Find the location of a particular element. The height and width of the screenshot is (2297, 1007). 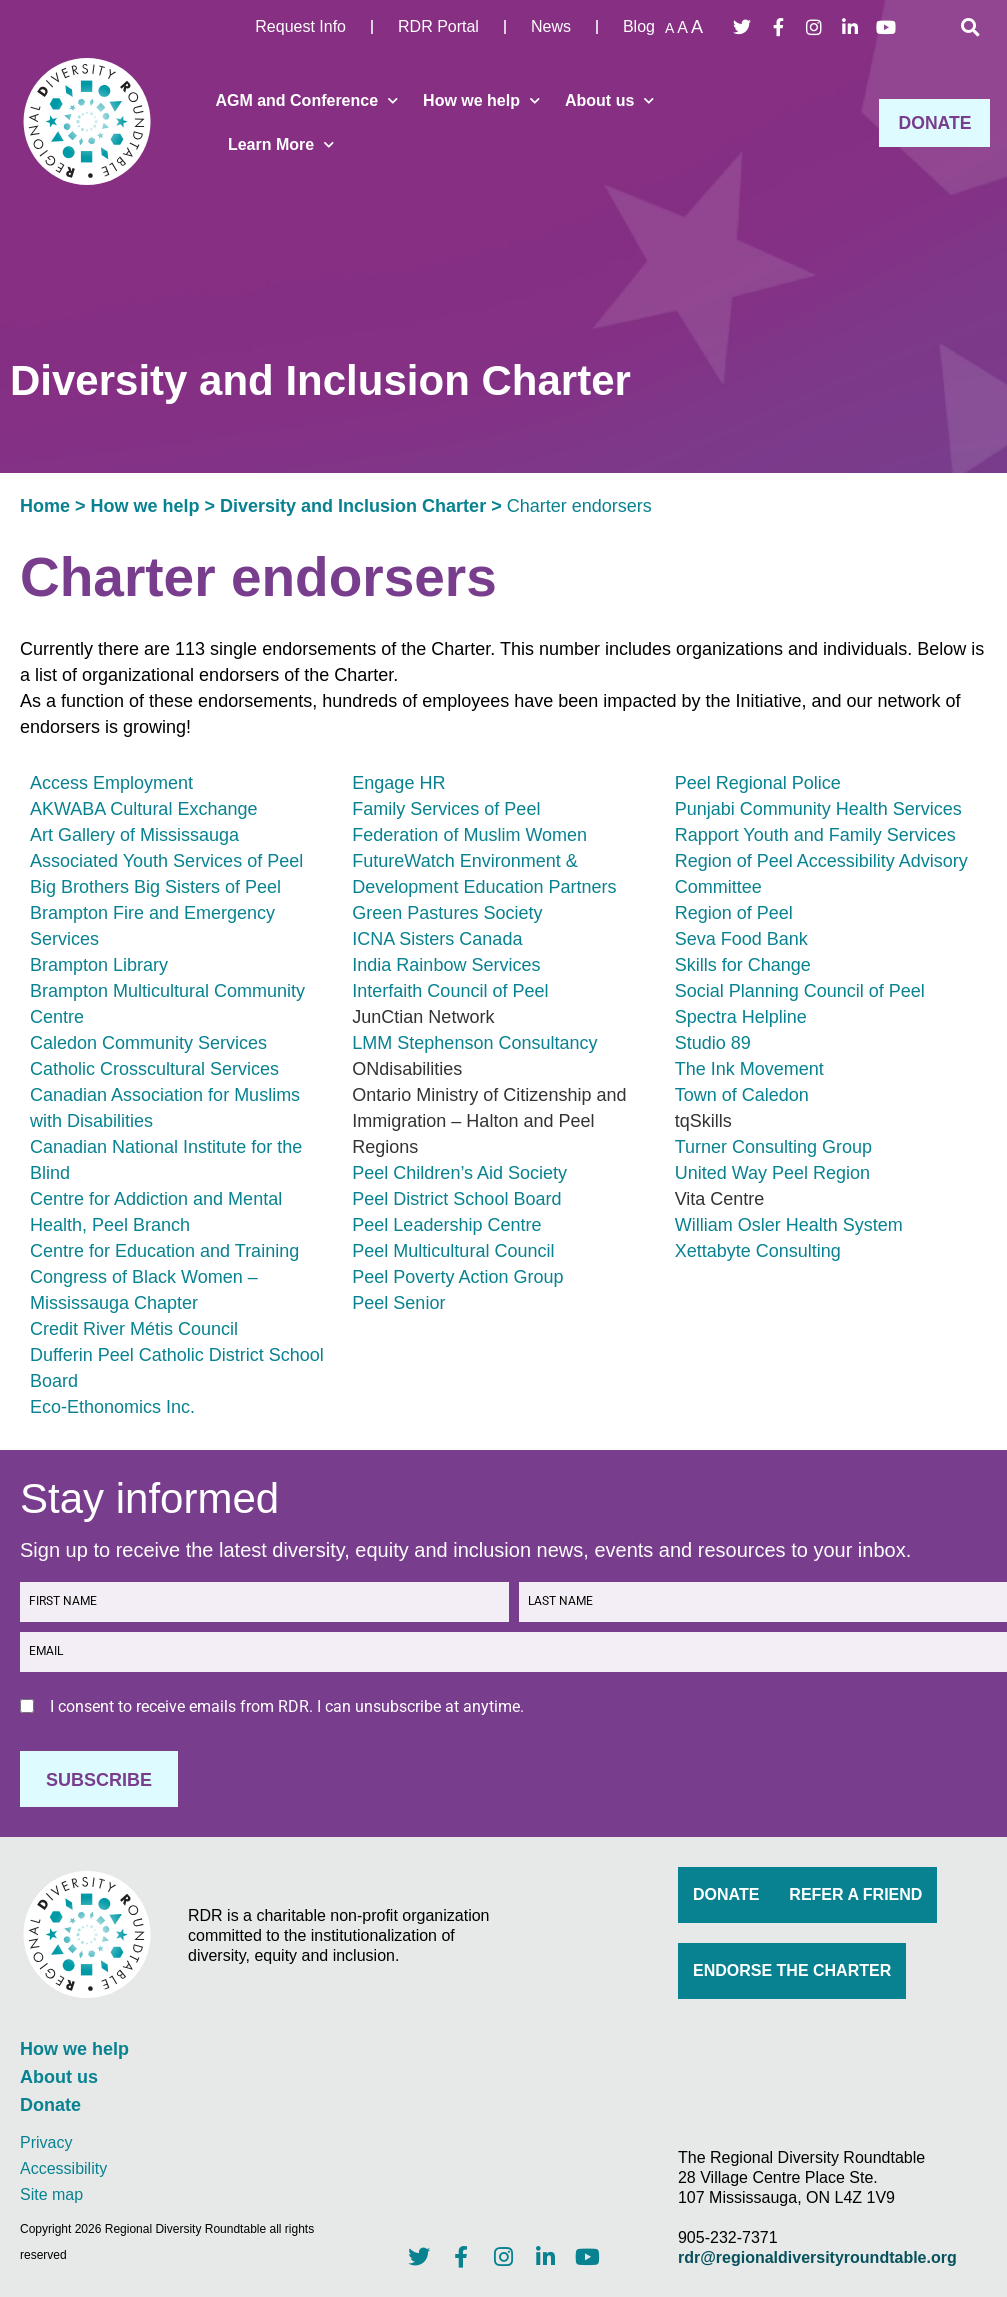

Donate is located at coordinates (50, 2105).